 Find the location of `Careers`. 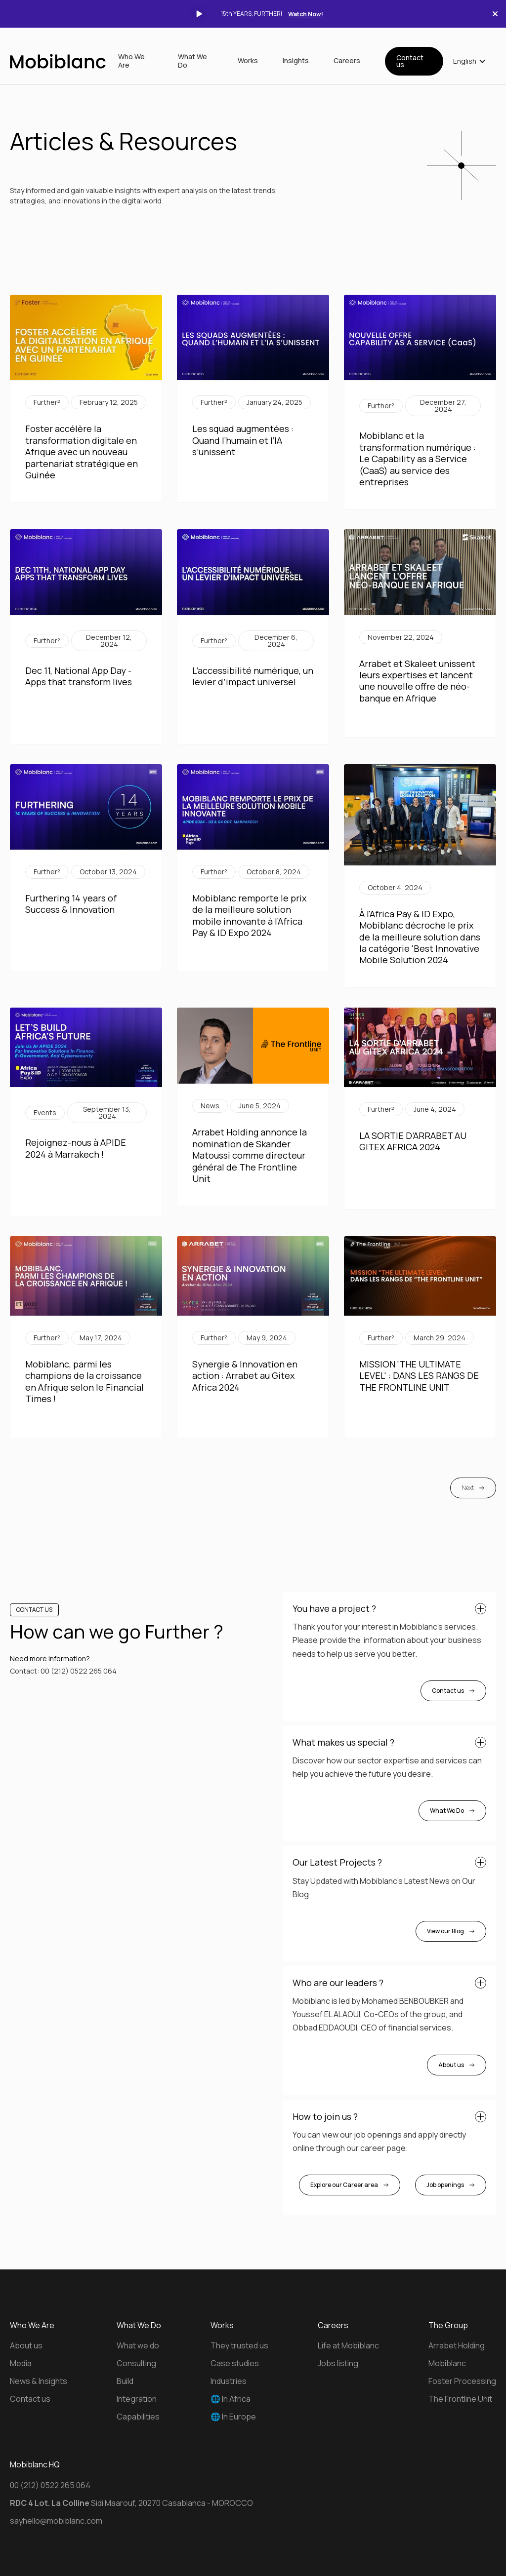

Careers is located at coordinates (347, 61).